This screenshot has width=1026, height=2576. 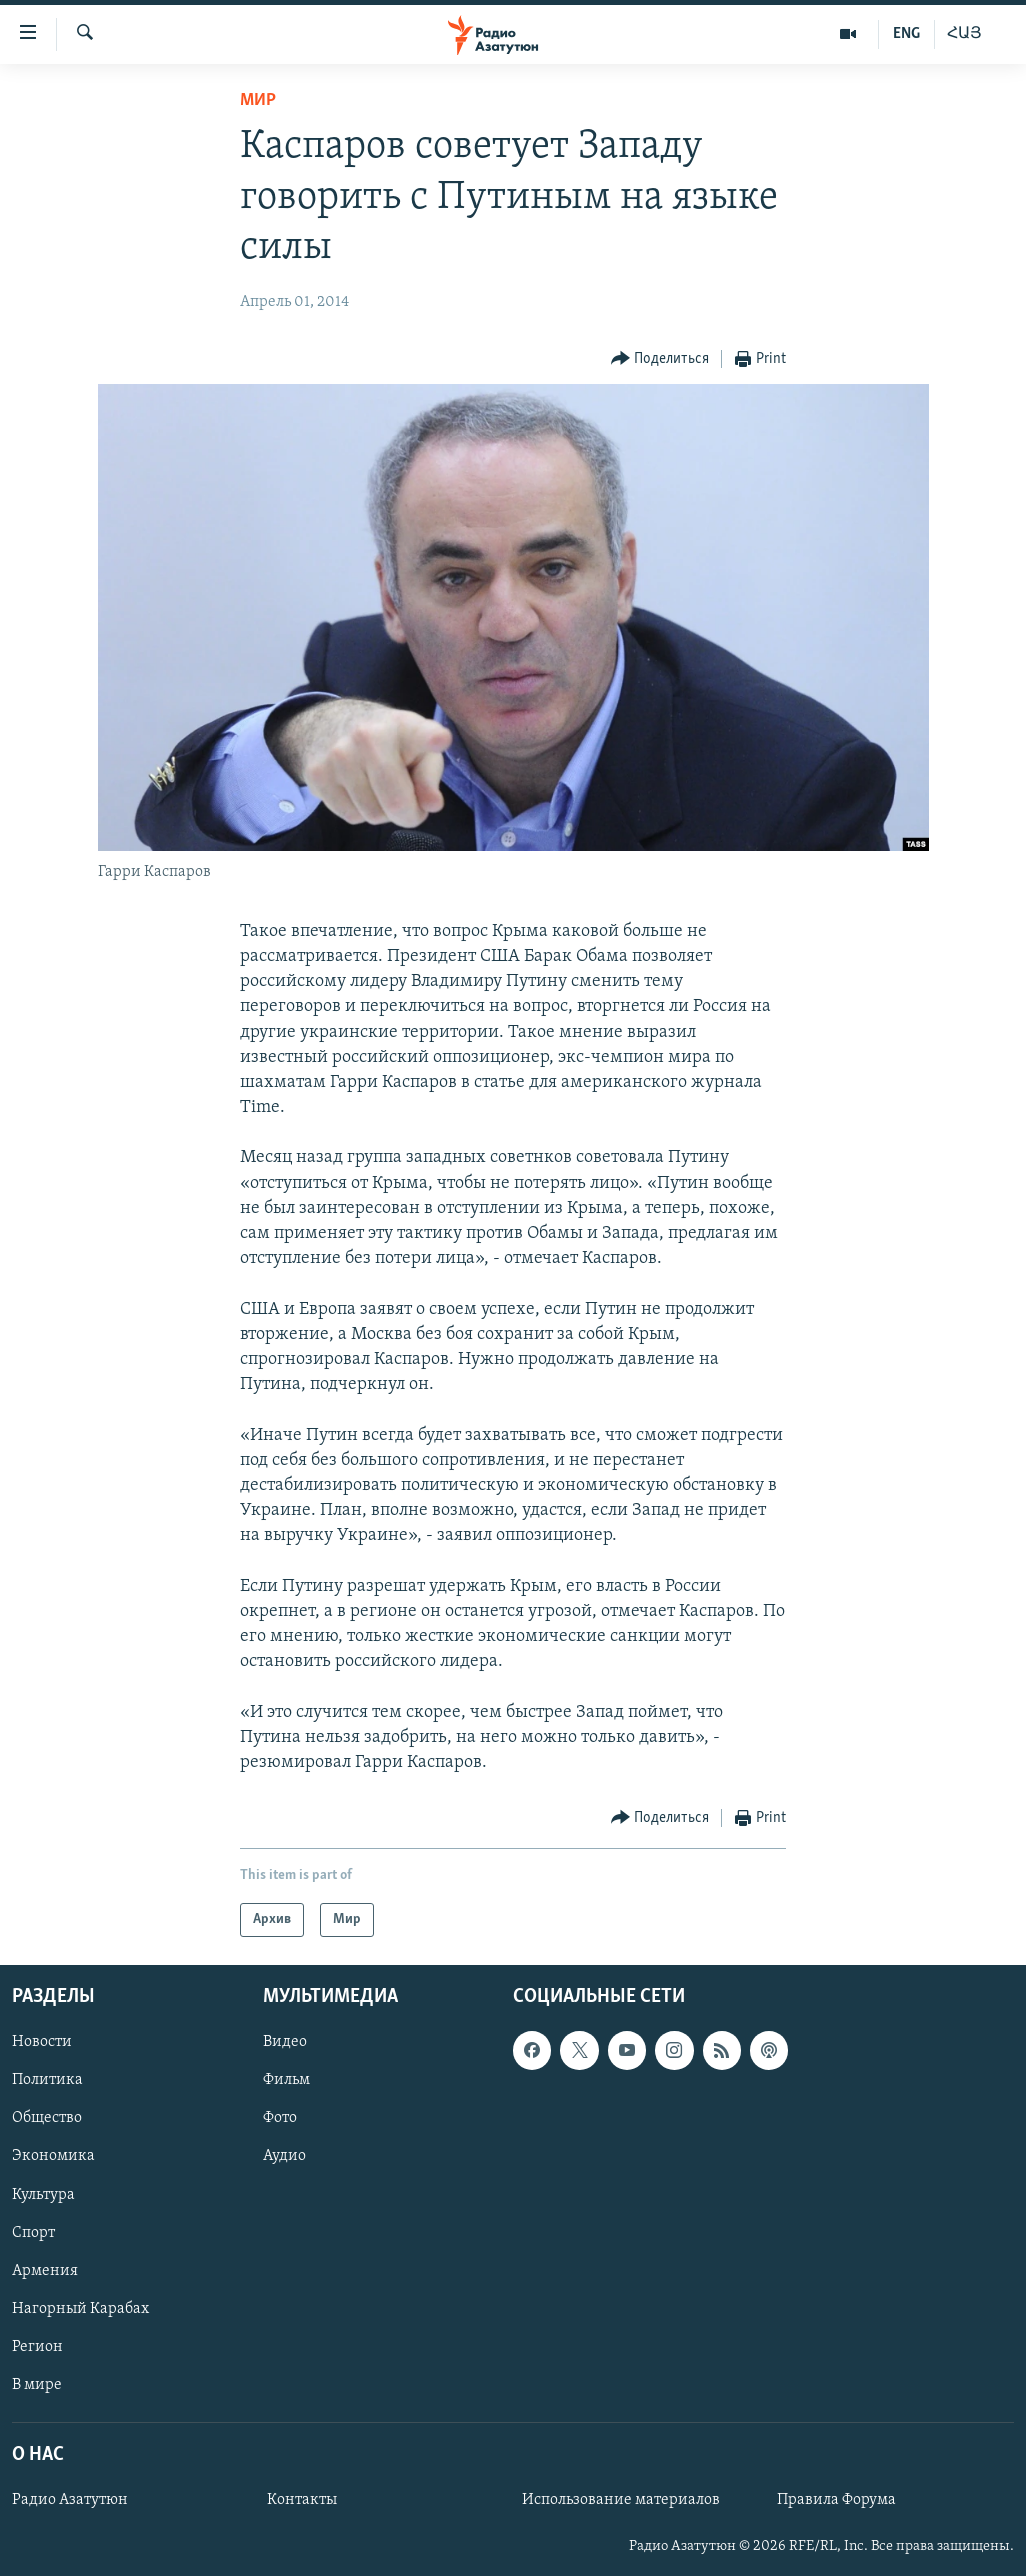 What do you see at coordinates (660, 359) in the screenshot?
I see `[Button]` at bounding box center [660, 359].